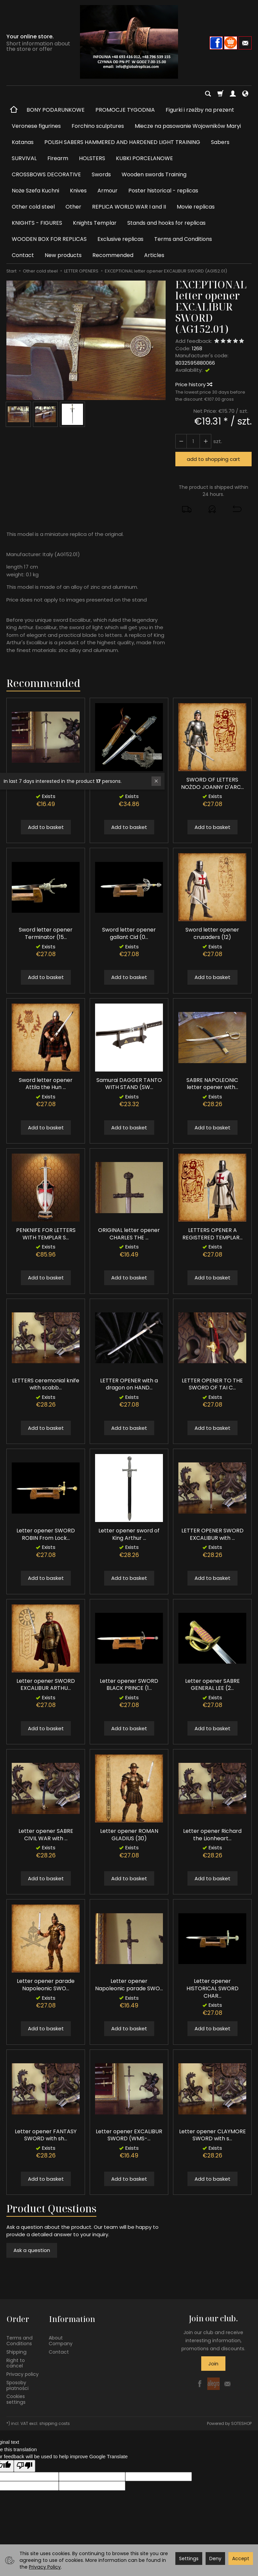  What do you see at coordinates (129, 1384) in the screenshot?
I see `LETTER OPENER with a dragon on HAND...` at bounding box center [129, 1384].